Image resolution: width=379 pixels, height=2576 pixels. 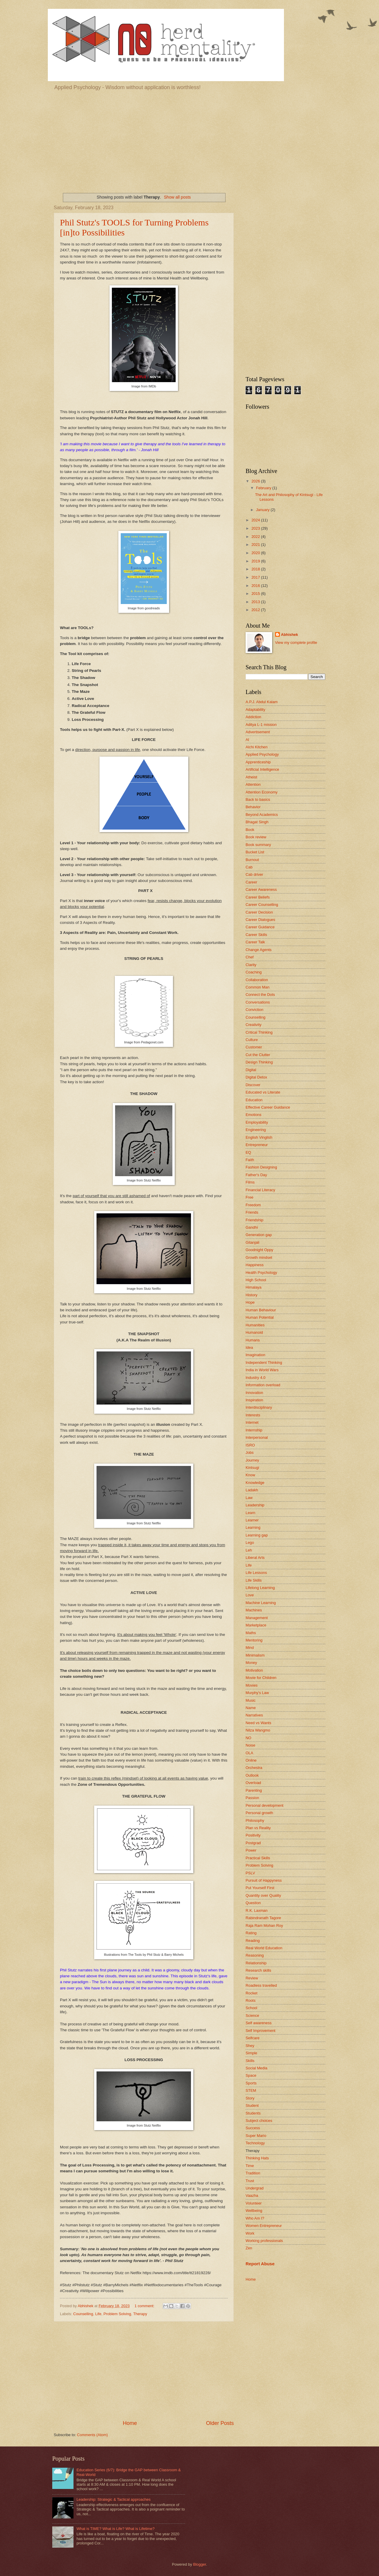 I want to click on Skills, so click(x=250, y=2060).